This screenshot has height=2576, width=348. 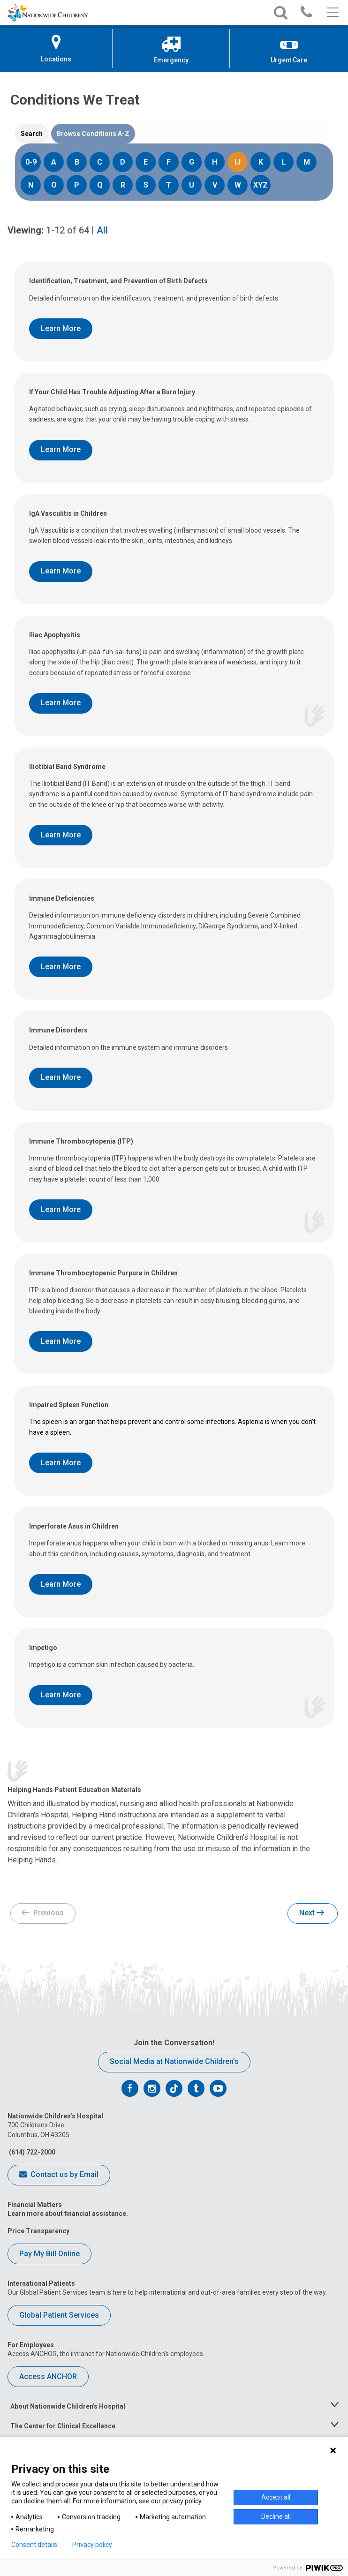 I want to click on of, so click(x=67, y=230).